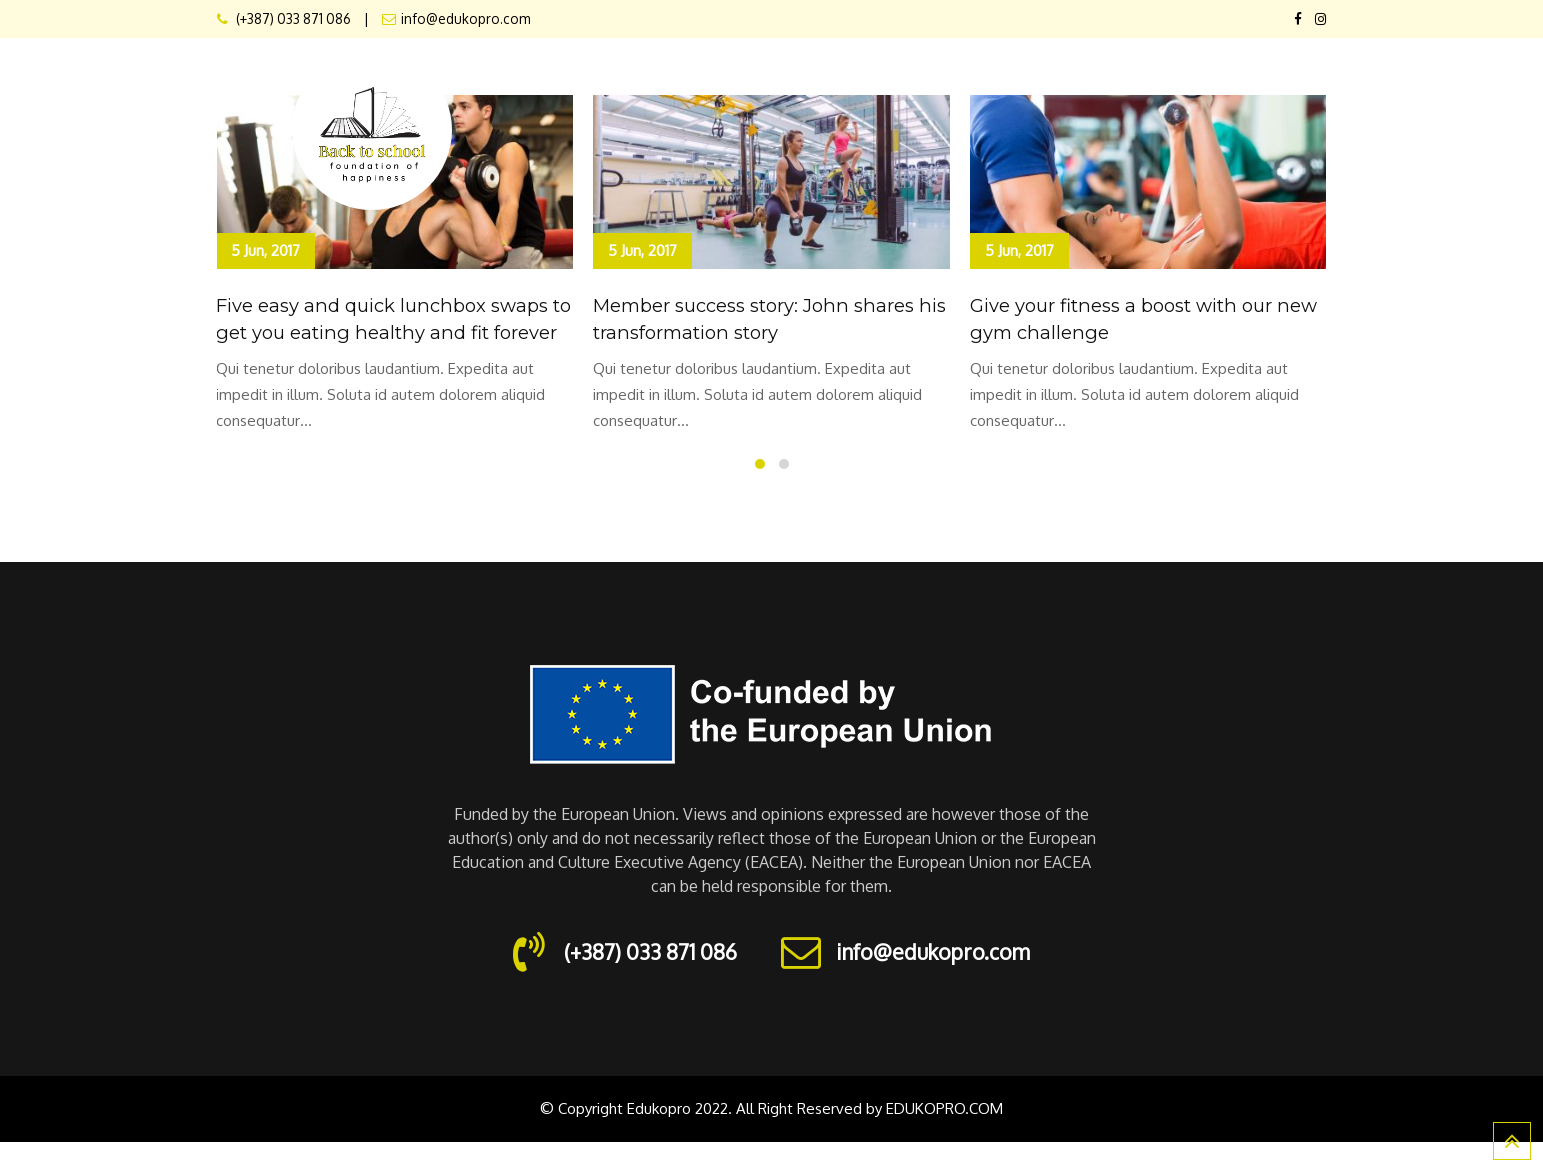  What do you see at coordinates (757, 77) in the screenshot?
I see `About` at bounding box center [757, 77].